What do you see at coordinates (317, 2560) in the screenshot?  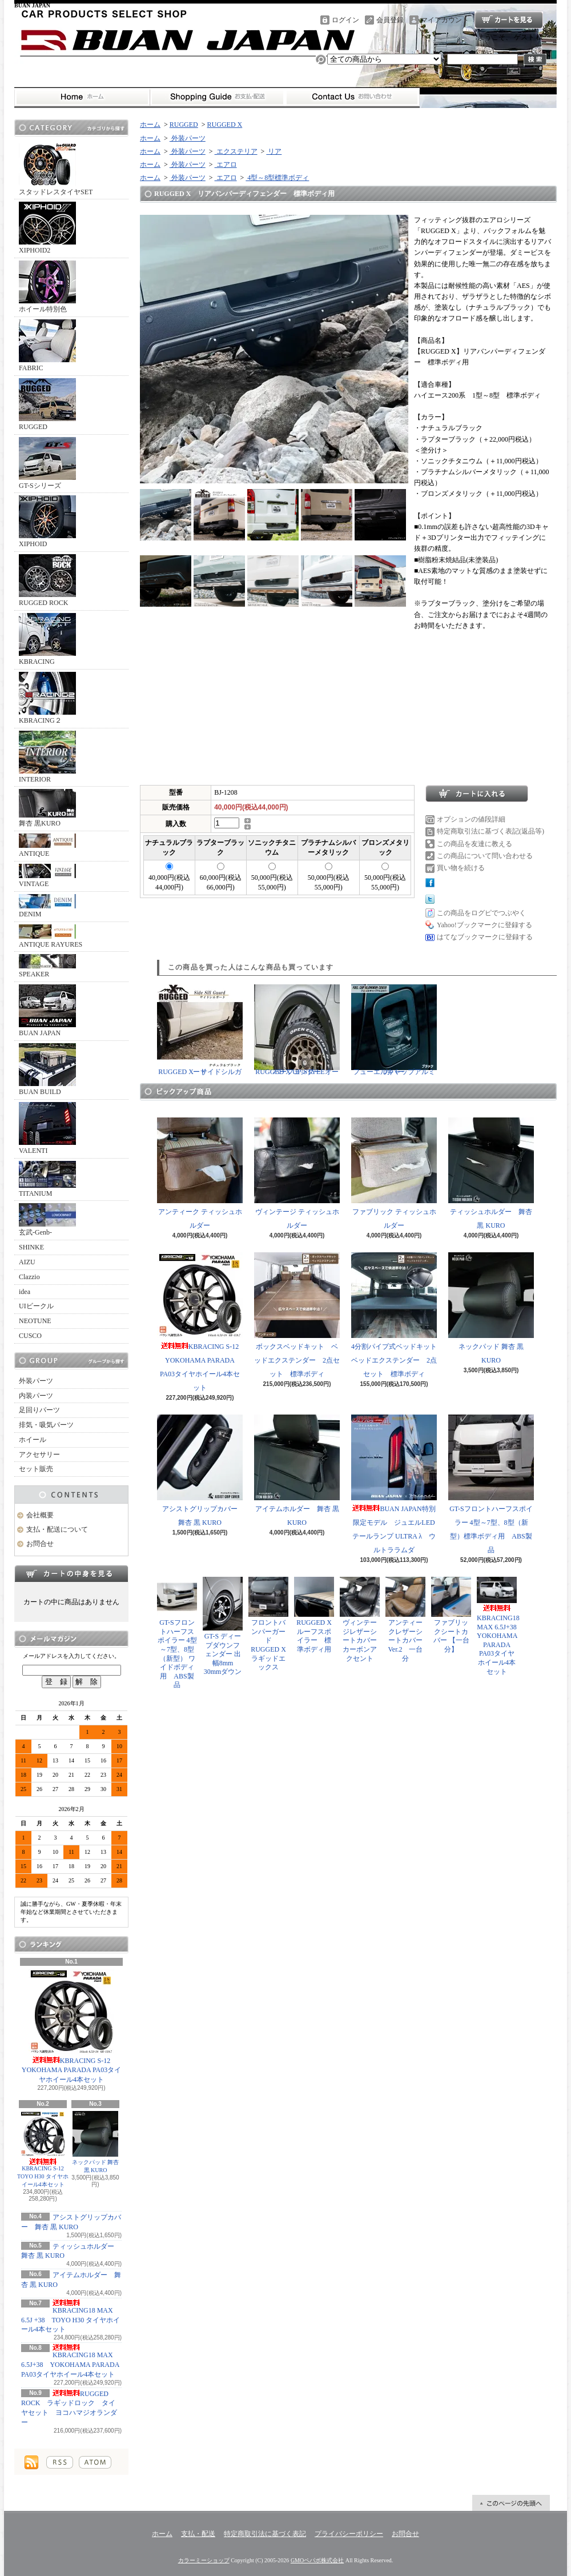 I see `GMOペパボ株式会社` at bounding box center [317, 2560].